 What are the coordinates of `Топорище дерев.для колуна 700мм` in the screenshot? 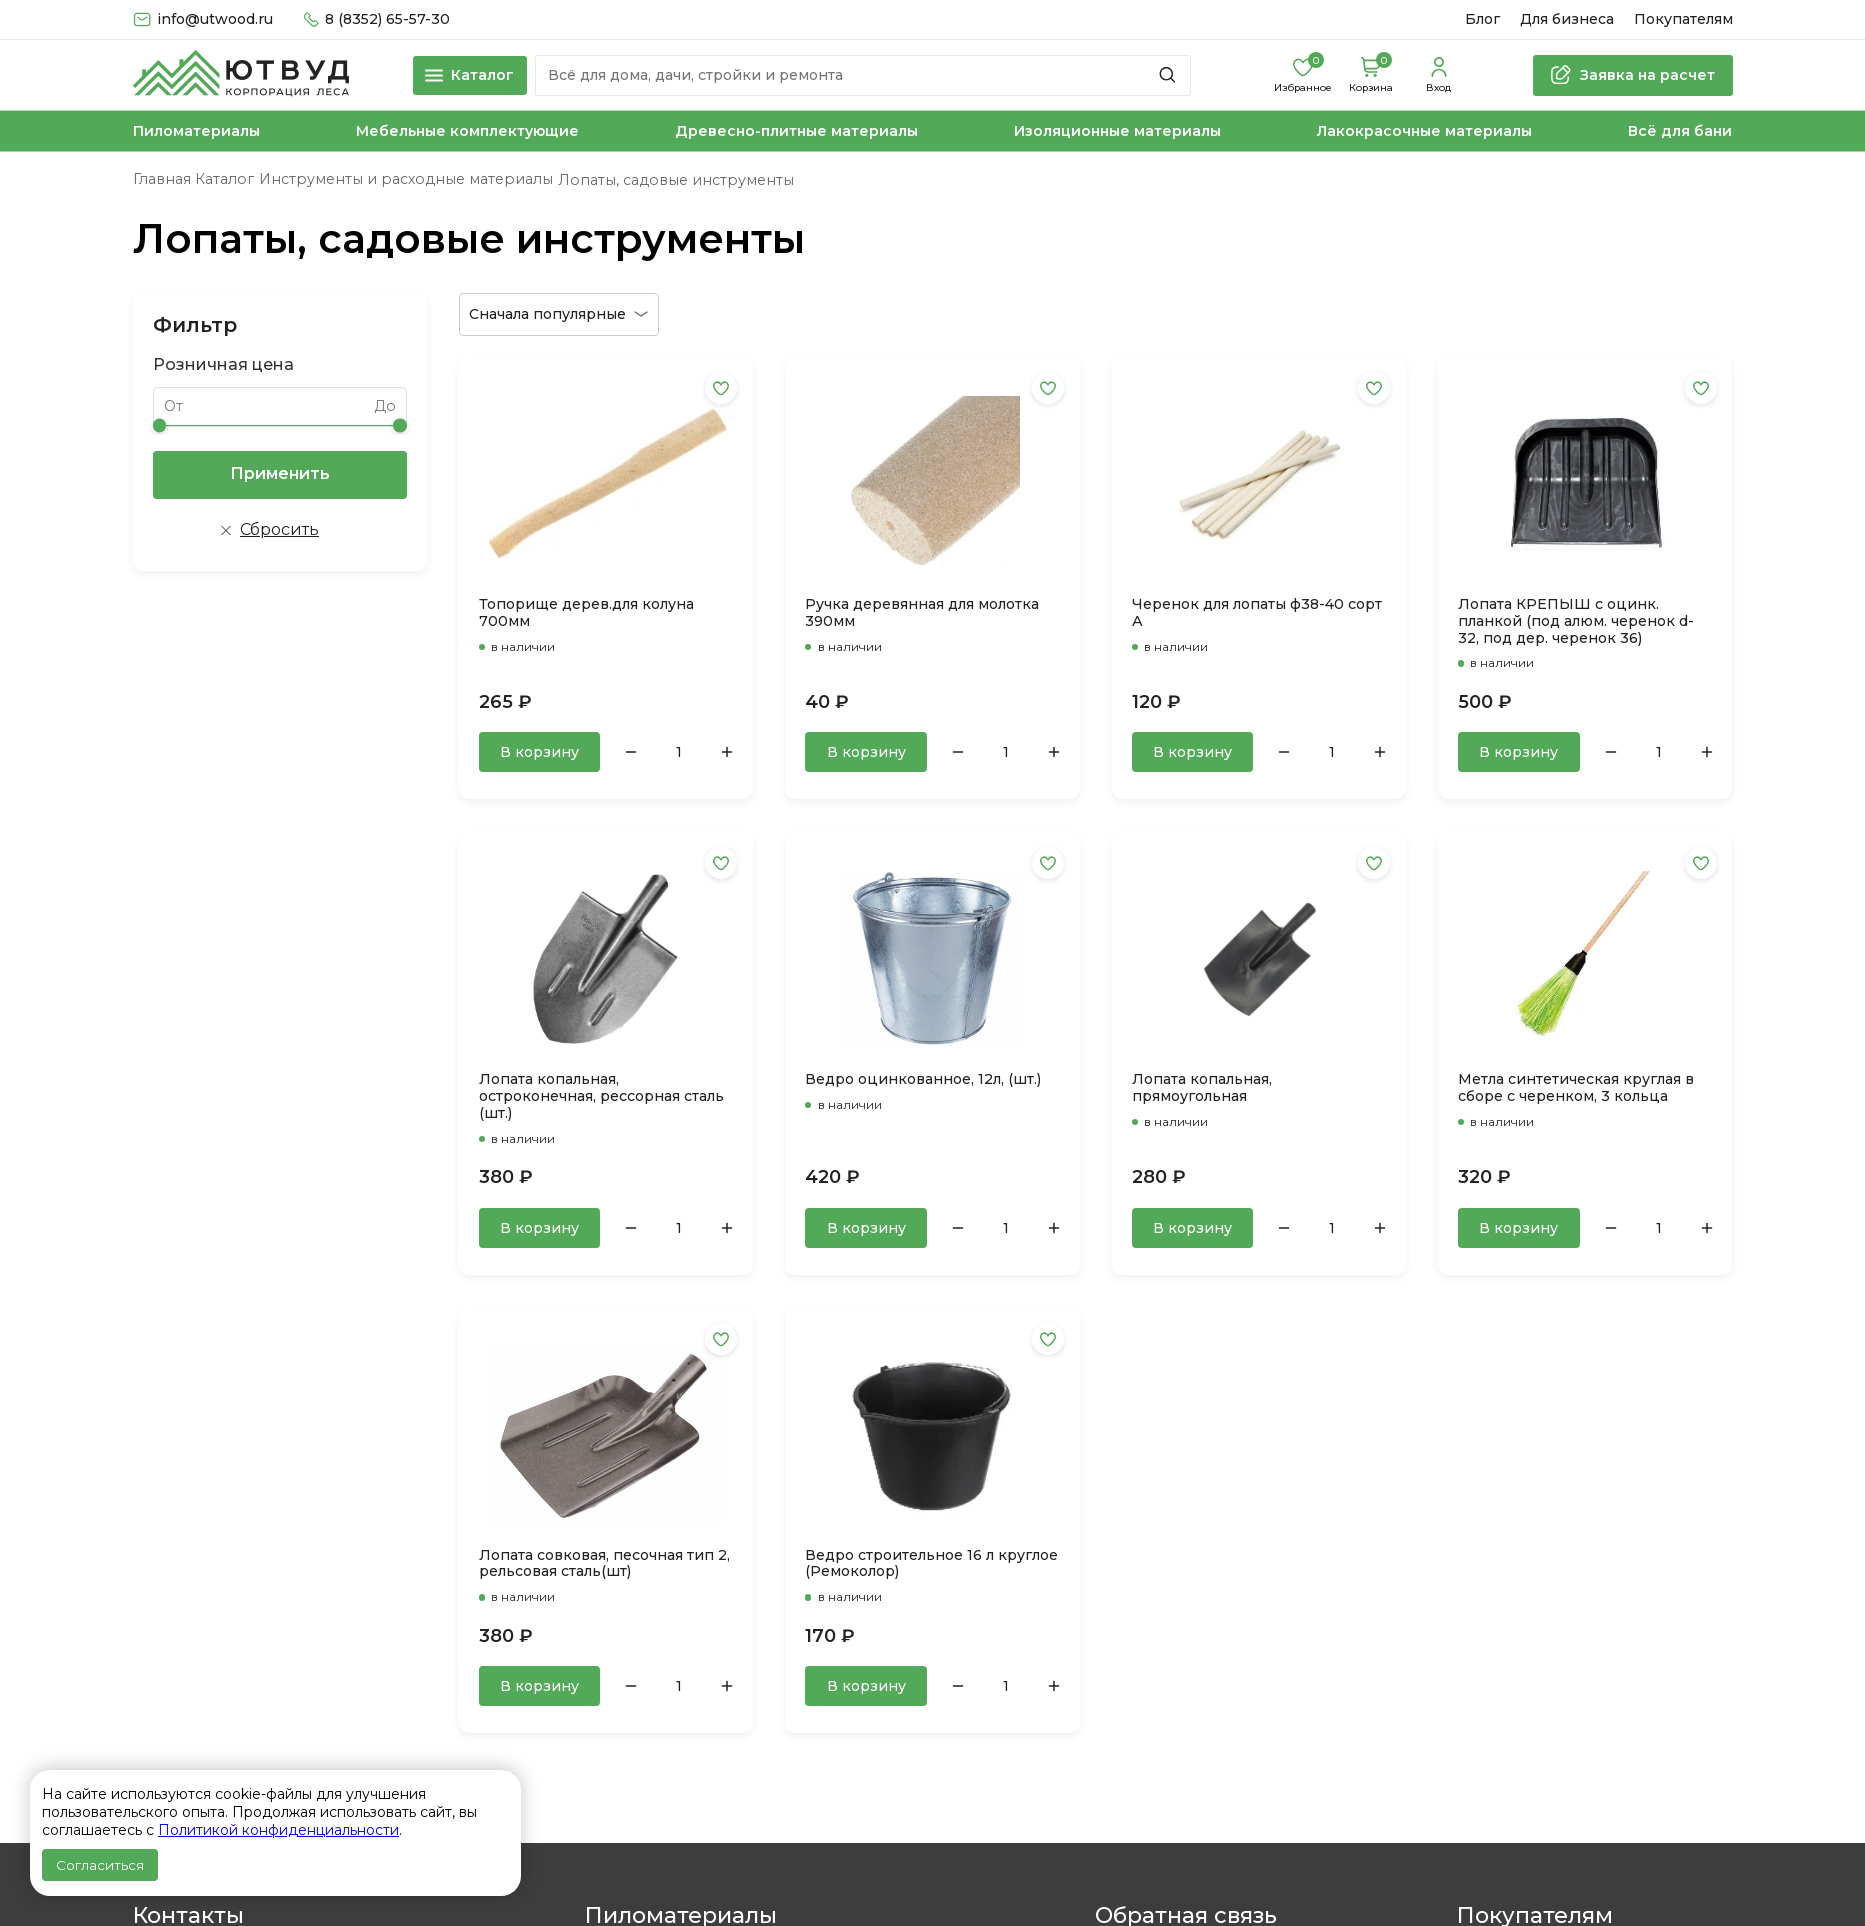 It's located at (586, 613).